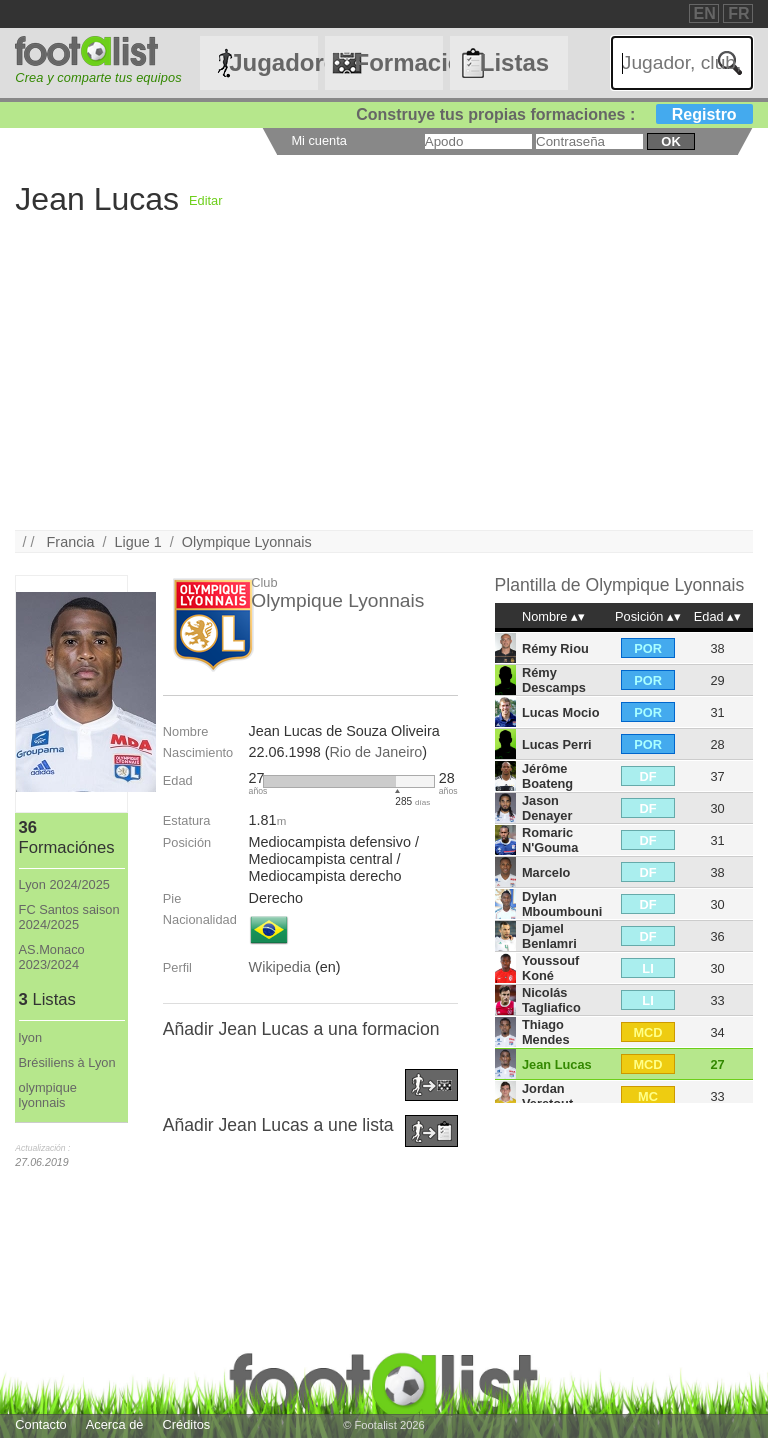 The height and width of the screenshot is (1438, 768). What do you see at coordinates (547, 1096) in the screenshot?
I see `Jordan Veretout` at bounding box center [547, 1096].